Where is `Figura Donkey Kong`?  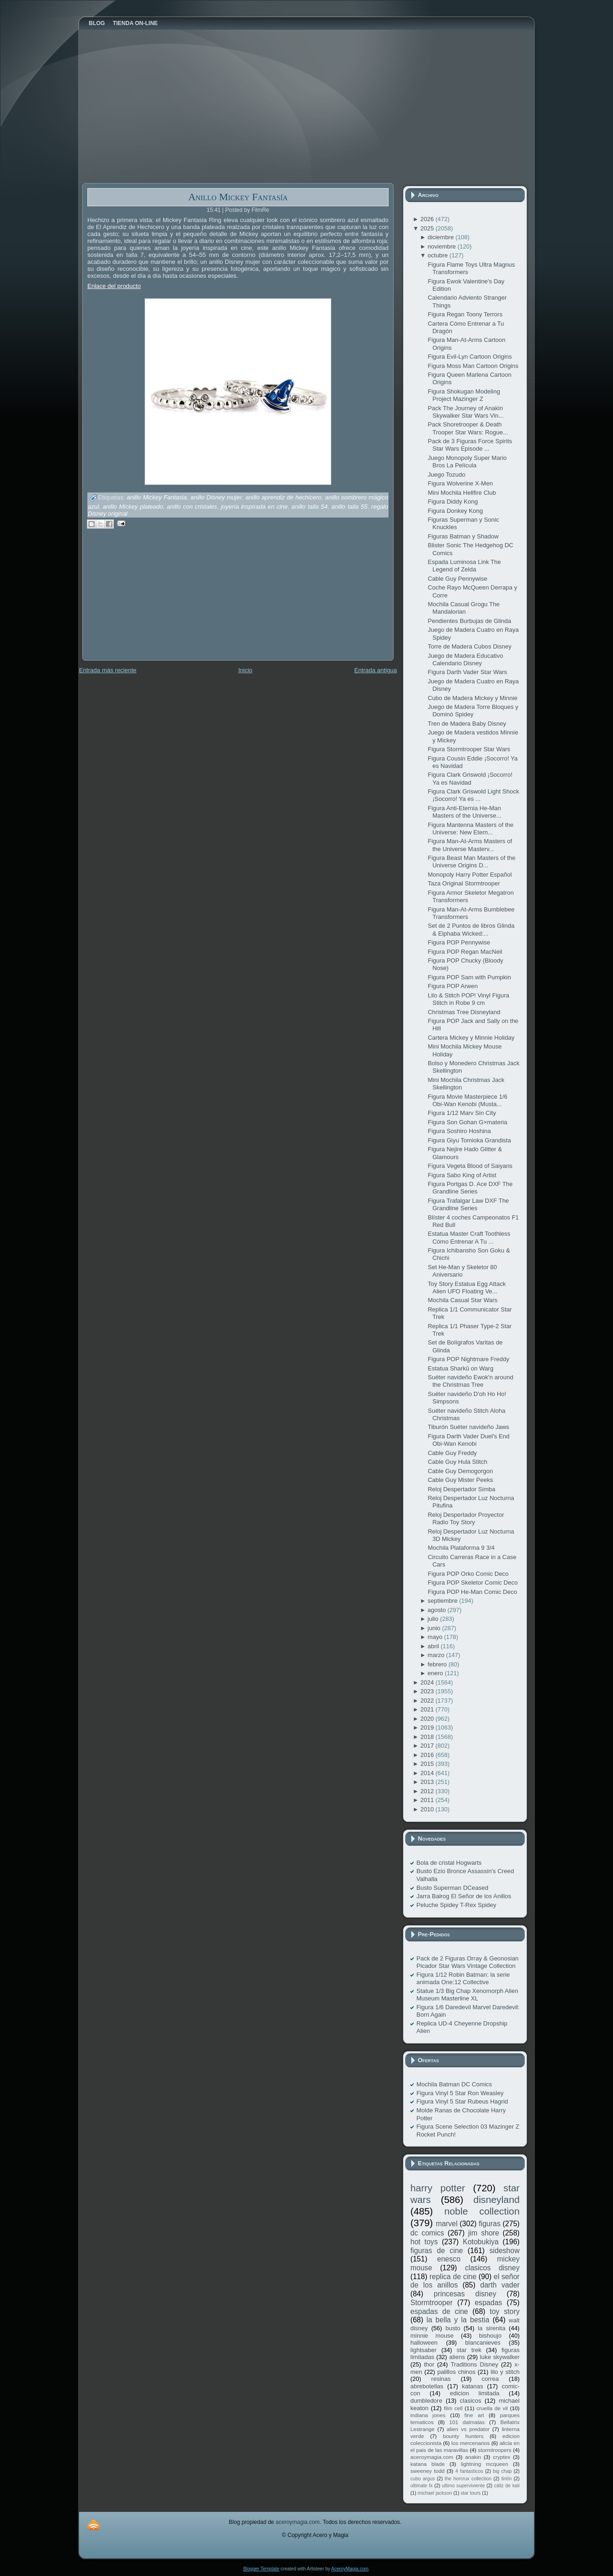 Figura Donkey Kong is located at coordinates (455, 510).